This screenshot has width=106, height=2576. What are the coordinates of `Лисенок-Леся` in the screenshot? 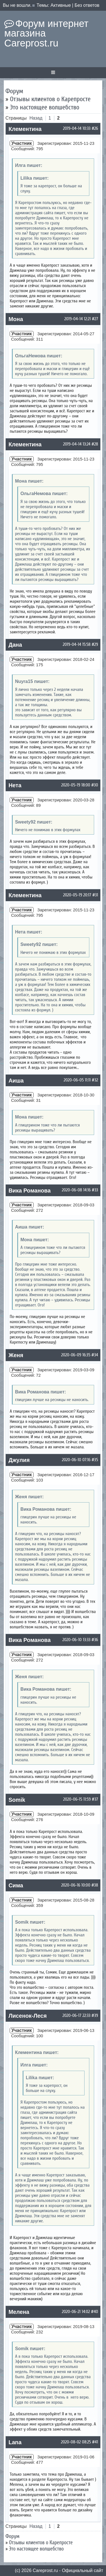 It's located at (27, 2016).